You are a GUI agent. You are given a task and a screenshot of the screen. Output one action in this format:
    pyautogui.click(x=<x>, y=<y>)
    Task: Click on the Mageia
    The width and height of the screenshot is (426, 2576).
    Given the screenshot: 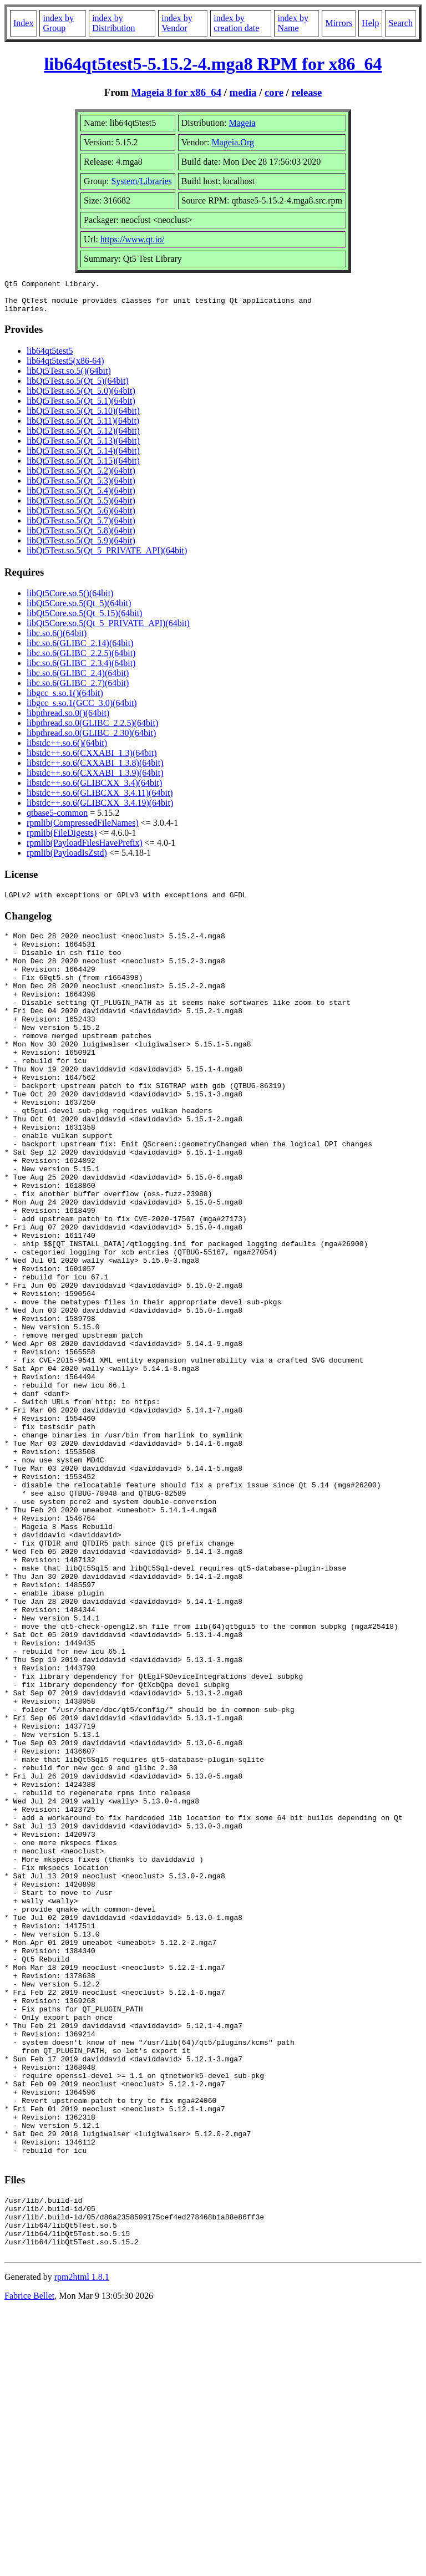 What is the action you would take?
    pyautogui.click(x=242, y=123)
    